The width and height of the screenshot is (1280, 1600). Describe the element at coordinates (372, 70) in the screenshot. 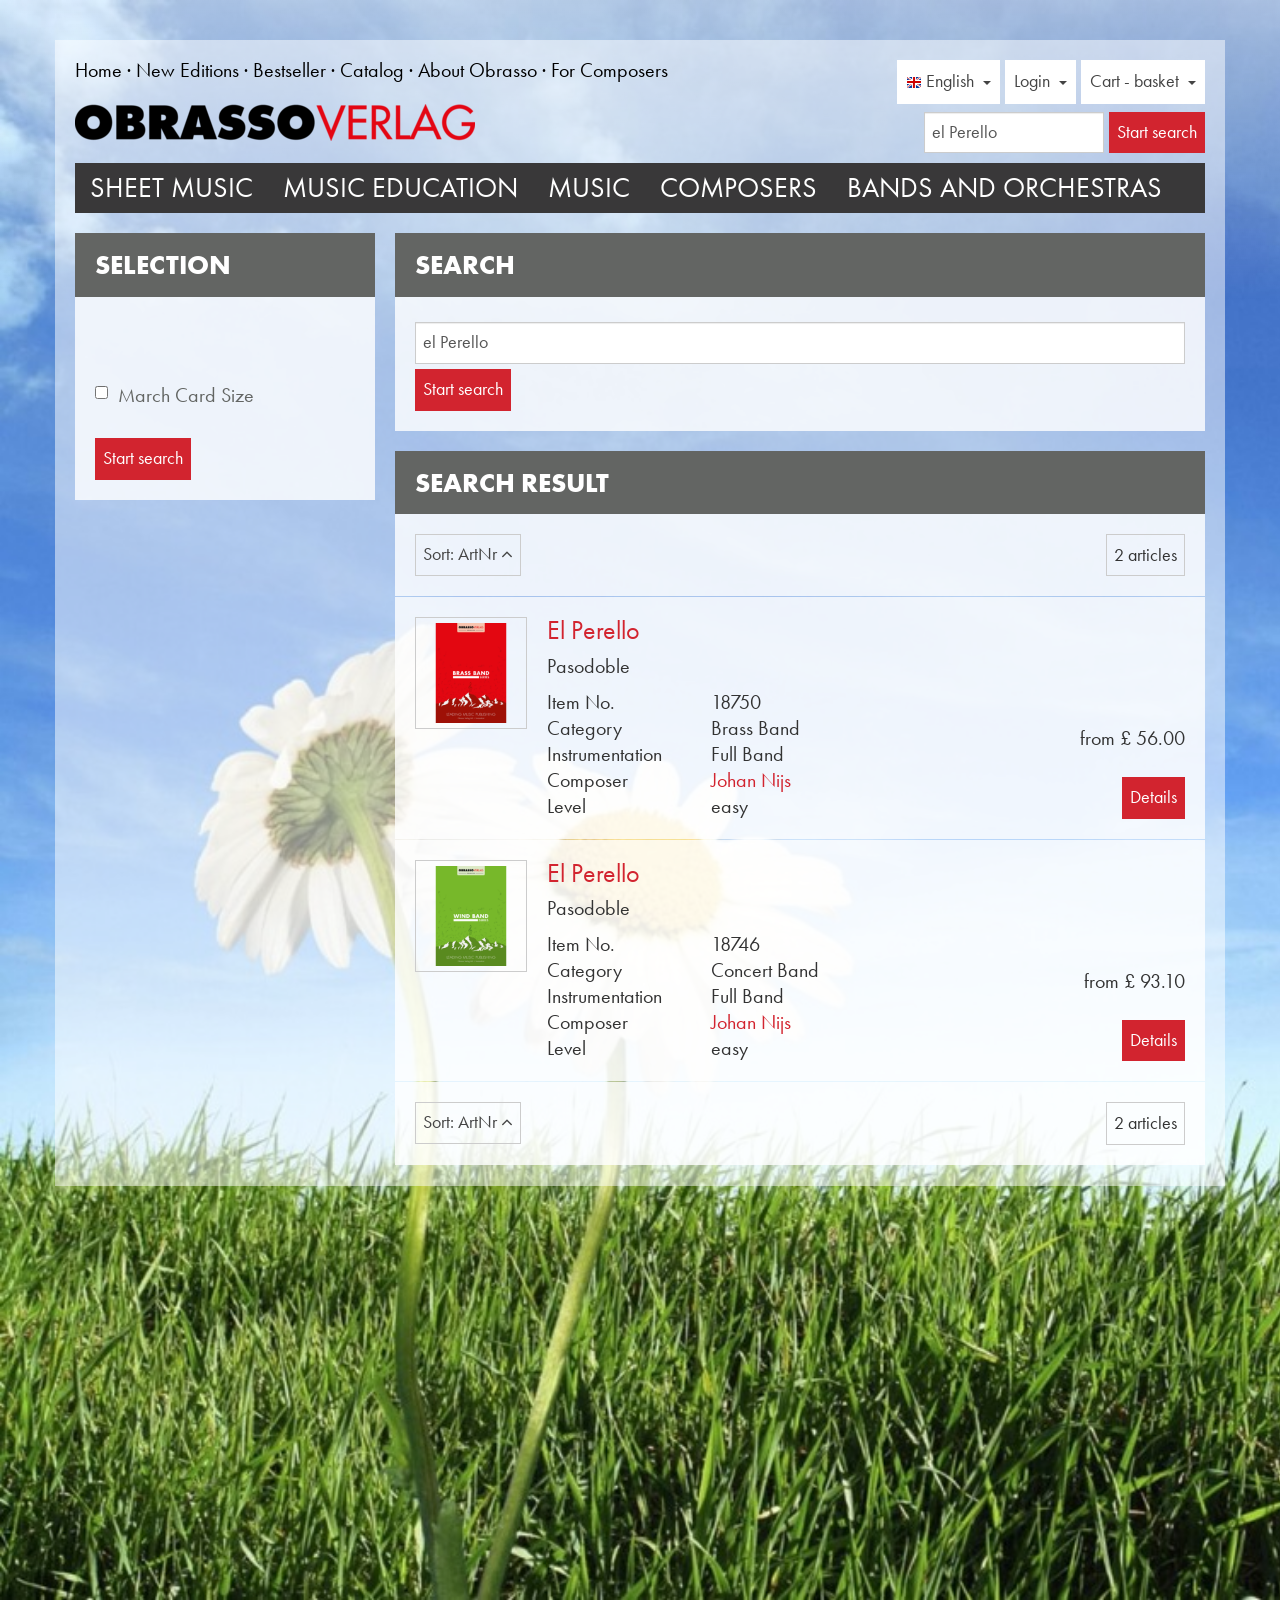

I see `Catalog` at that location.